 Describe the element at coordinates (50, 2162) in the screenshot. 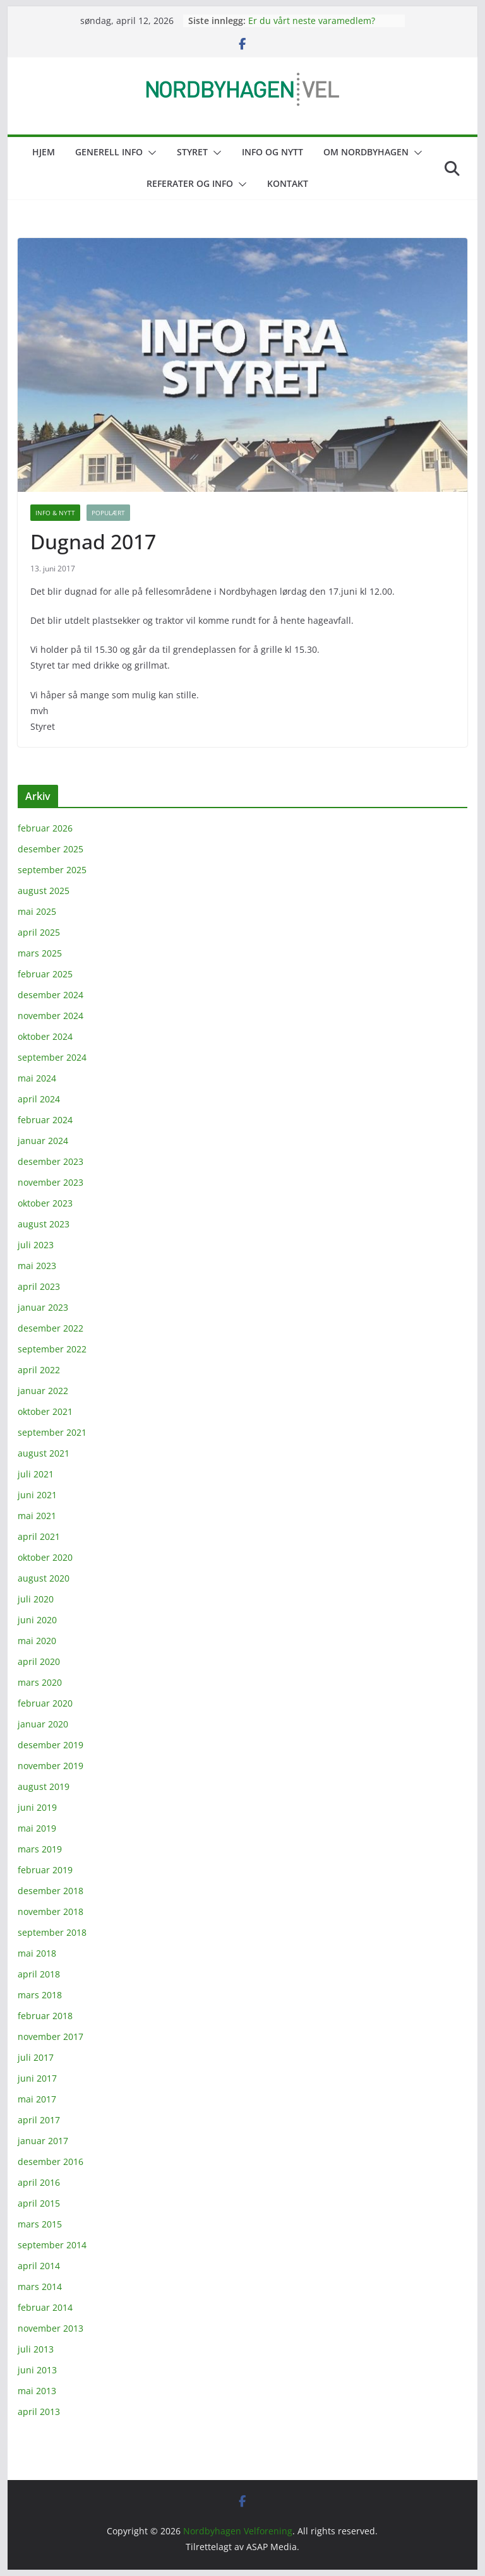

I see `desember 2016` at that location.